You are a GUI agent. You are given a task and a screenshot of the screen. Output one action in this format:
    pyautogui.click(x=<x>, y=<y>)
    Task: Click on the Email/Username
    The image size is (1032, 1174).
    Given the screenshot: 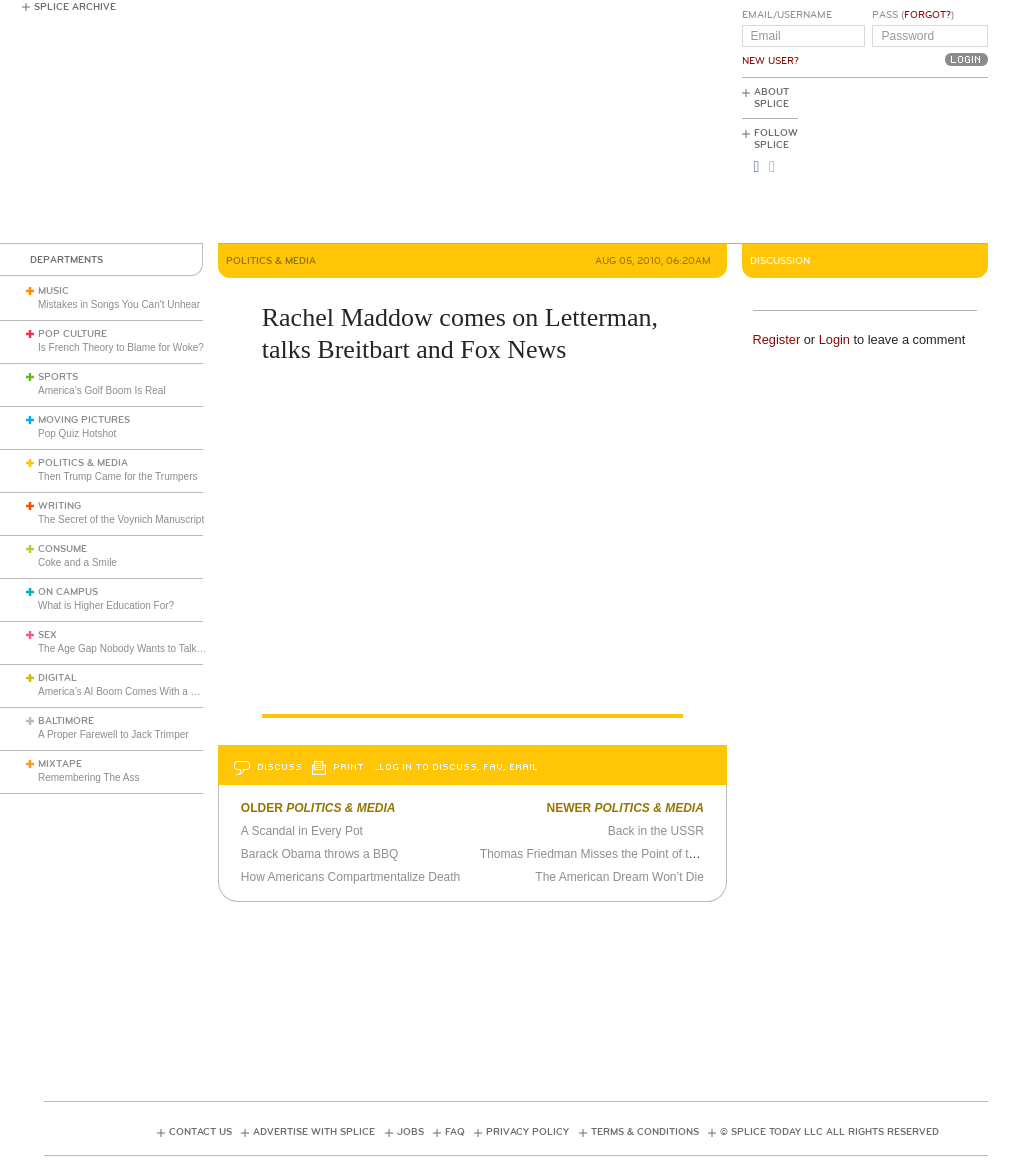 What is the action you would take?
    pyautogui.click(x=787, y=15)
    